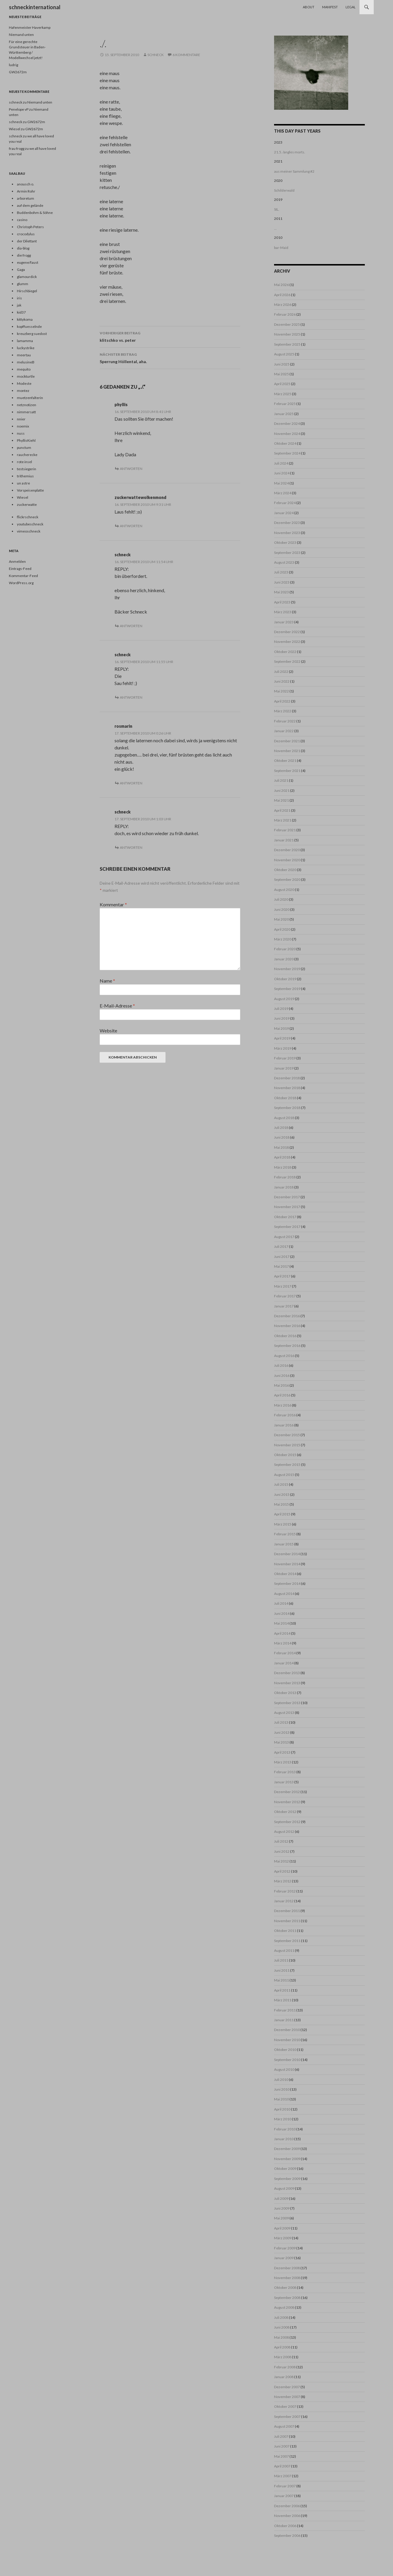 This screenshot has height=2576, width=393. What do you see at coordinates (287, 334) in the screenshot?
I see `November 2025` at bounding box center [287, 334].